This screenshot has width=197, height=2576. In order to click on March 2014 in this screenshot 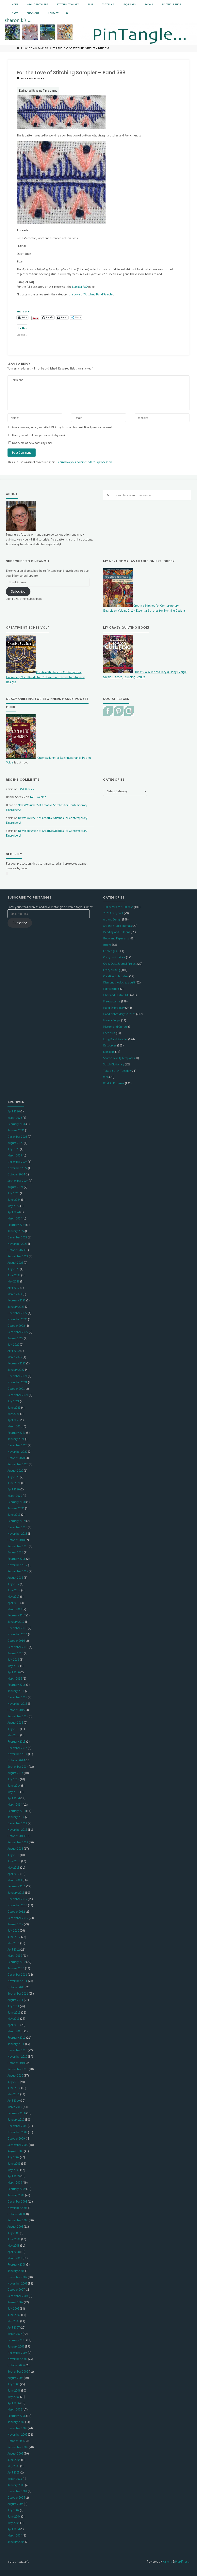, I will do `click(15, 1804)`.